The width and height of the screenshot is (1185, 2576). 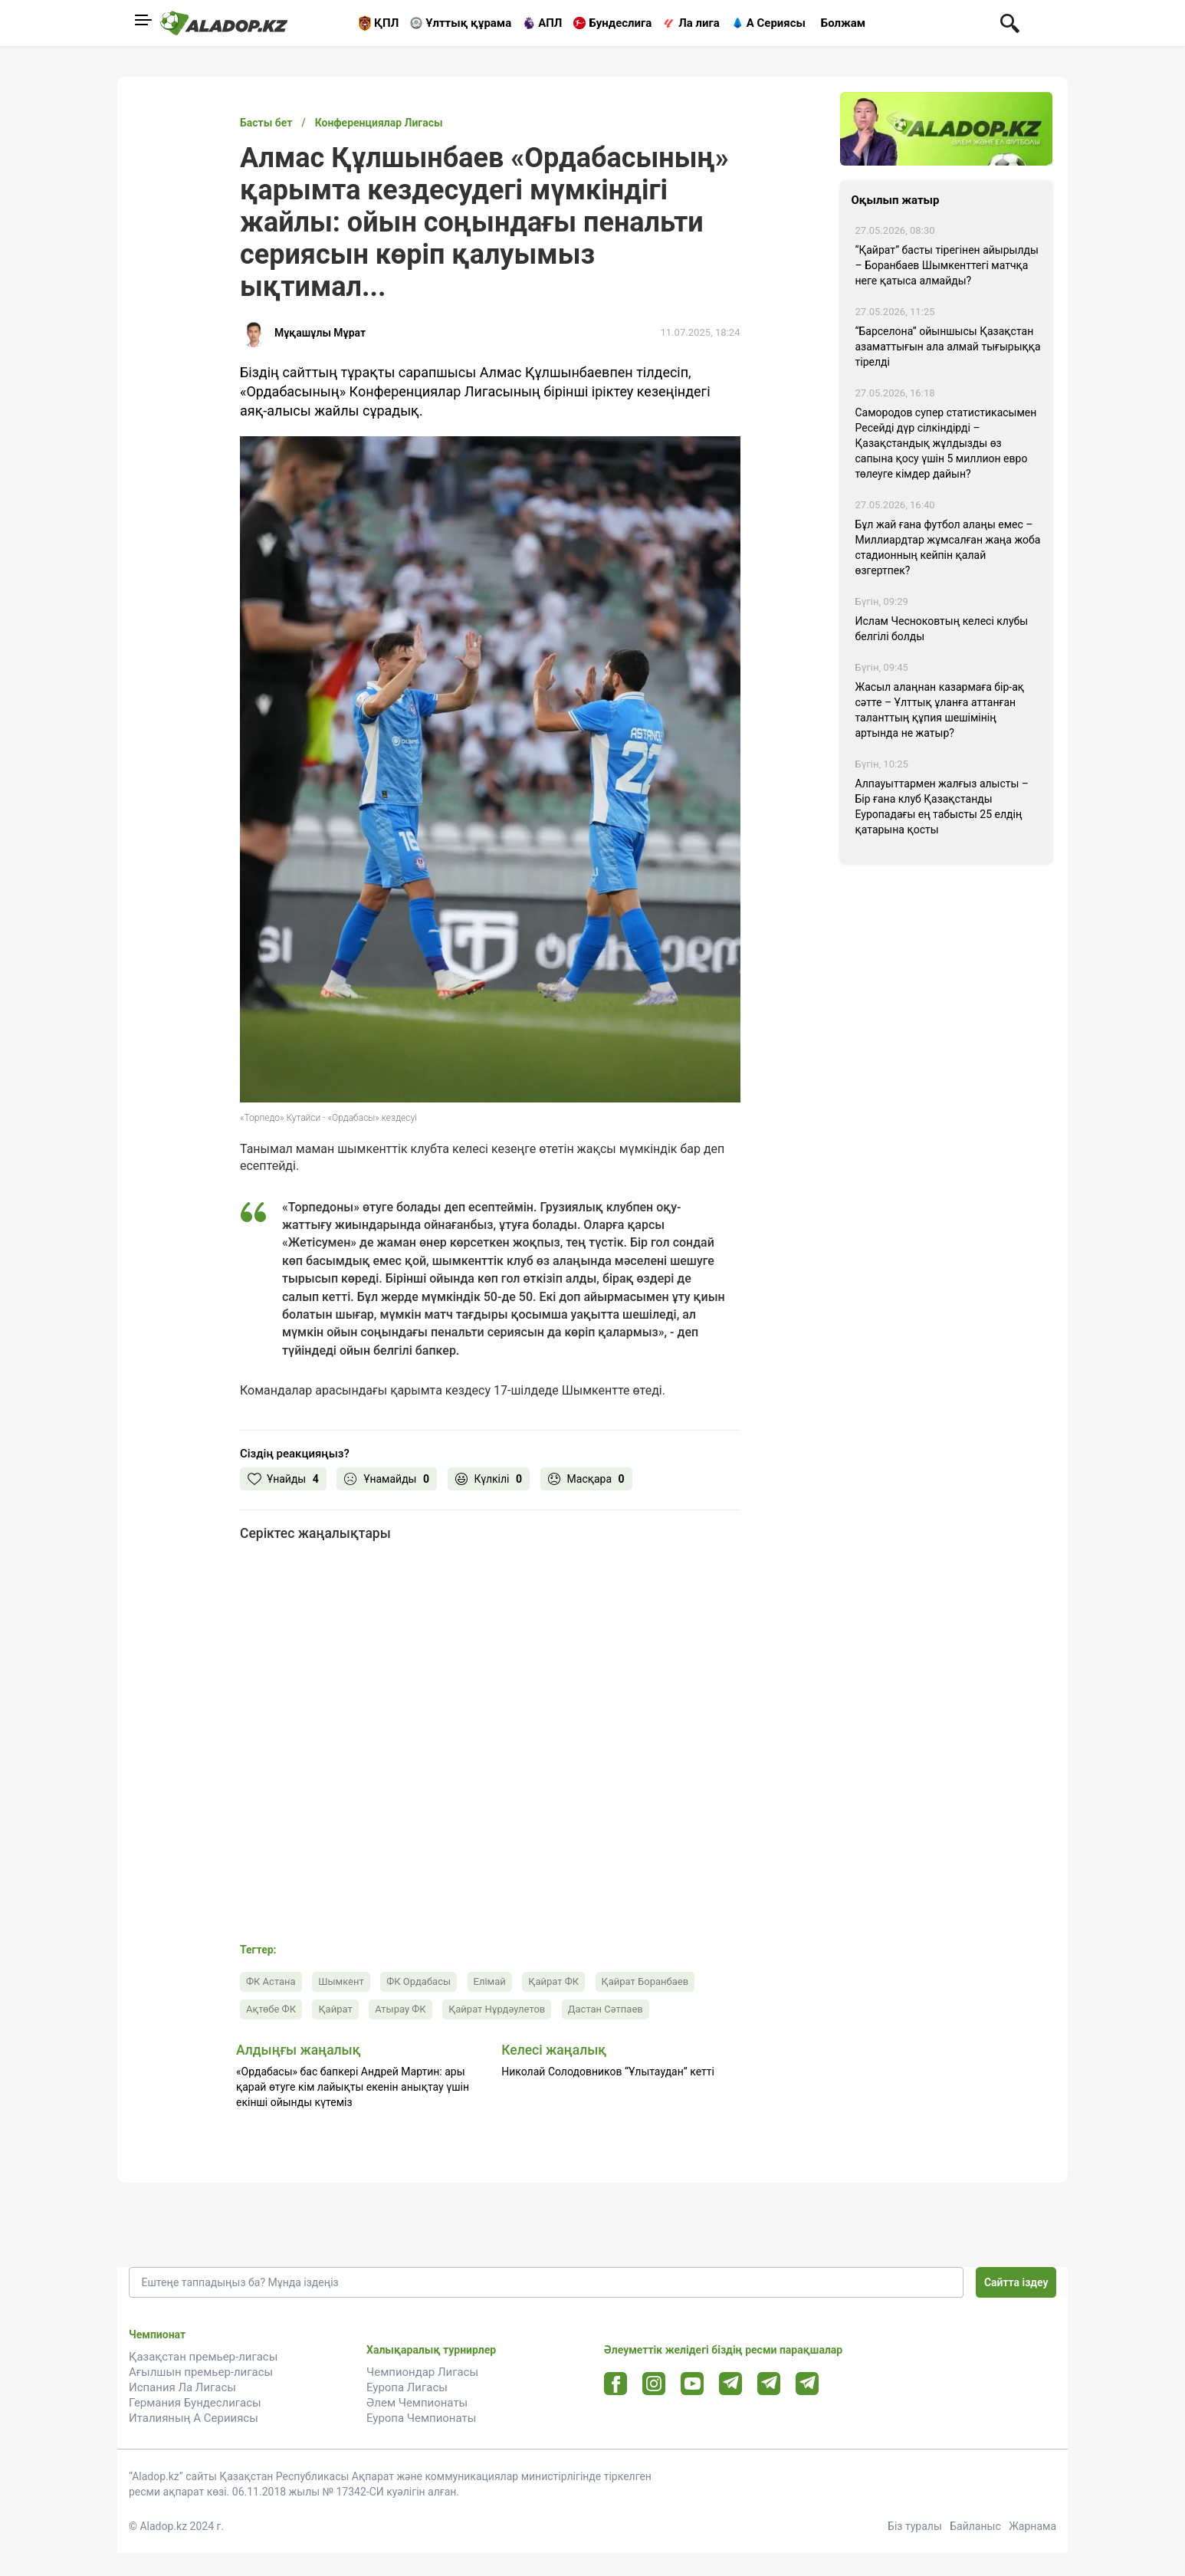 I want to click on Ұлттық құрама, so click(x=468, y=23).